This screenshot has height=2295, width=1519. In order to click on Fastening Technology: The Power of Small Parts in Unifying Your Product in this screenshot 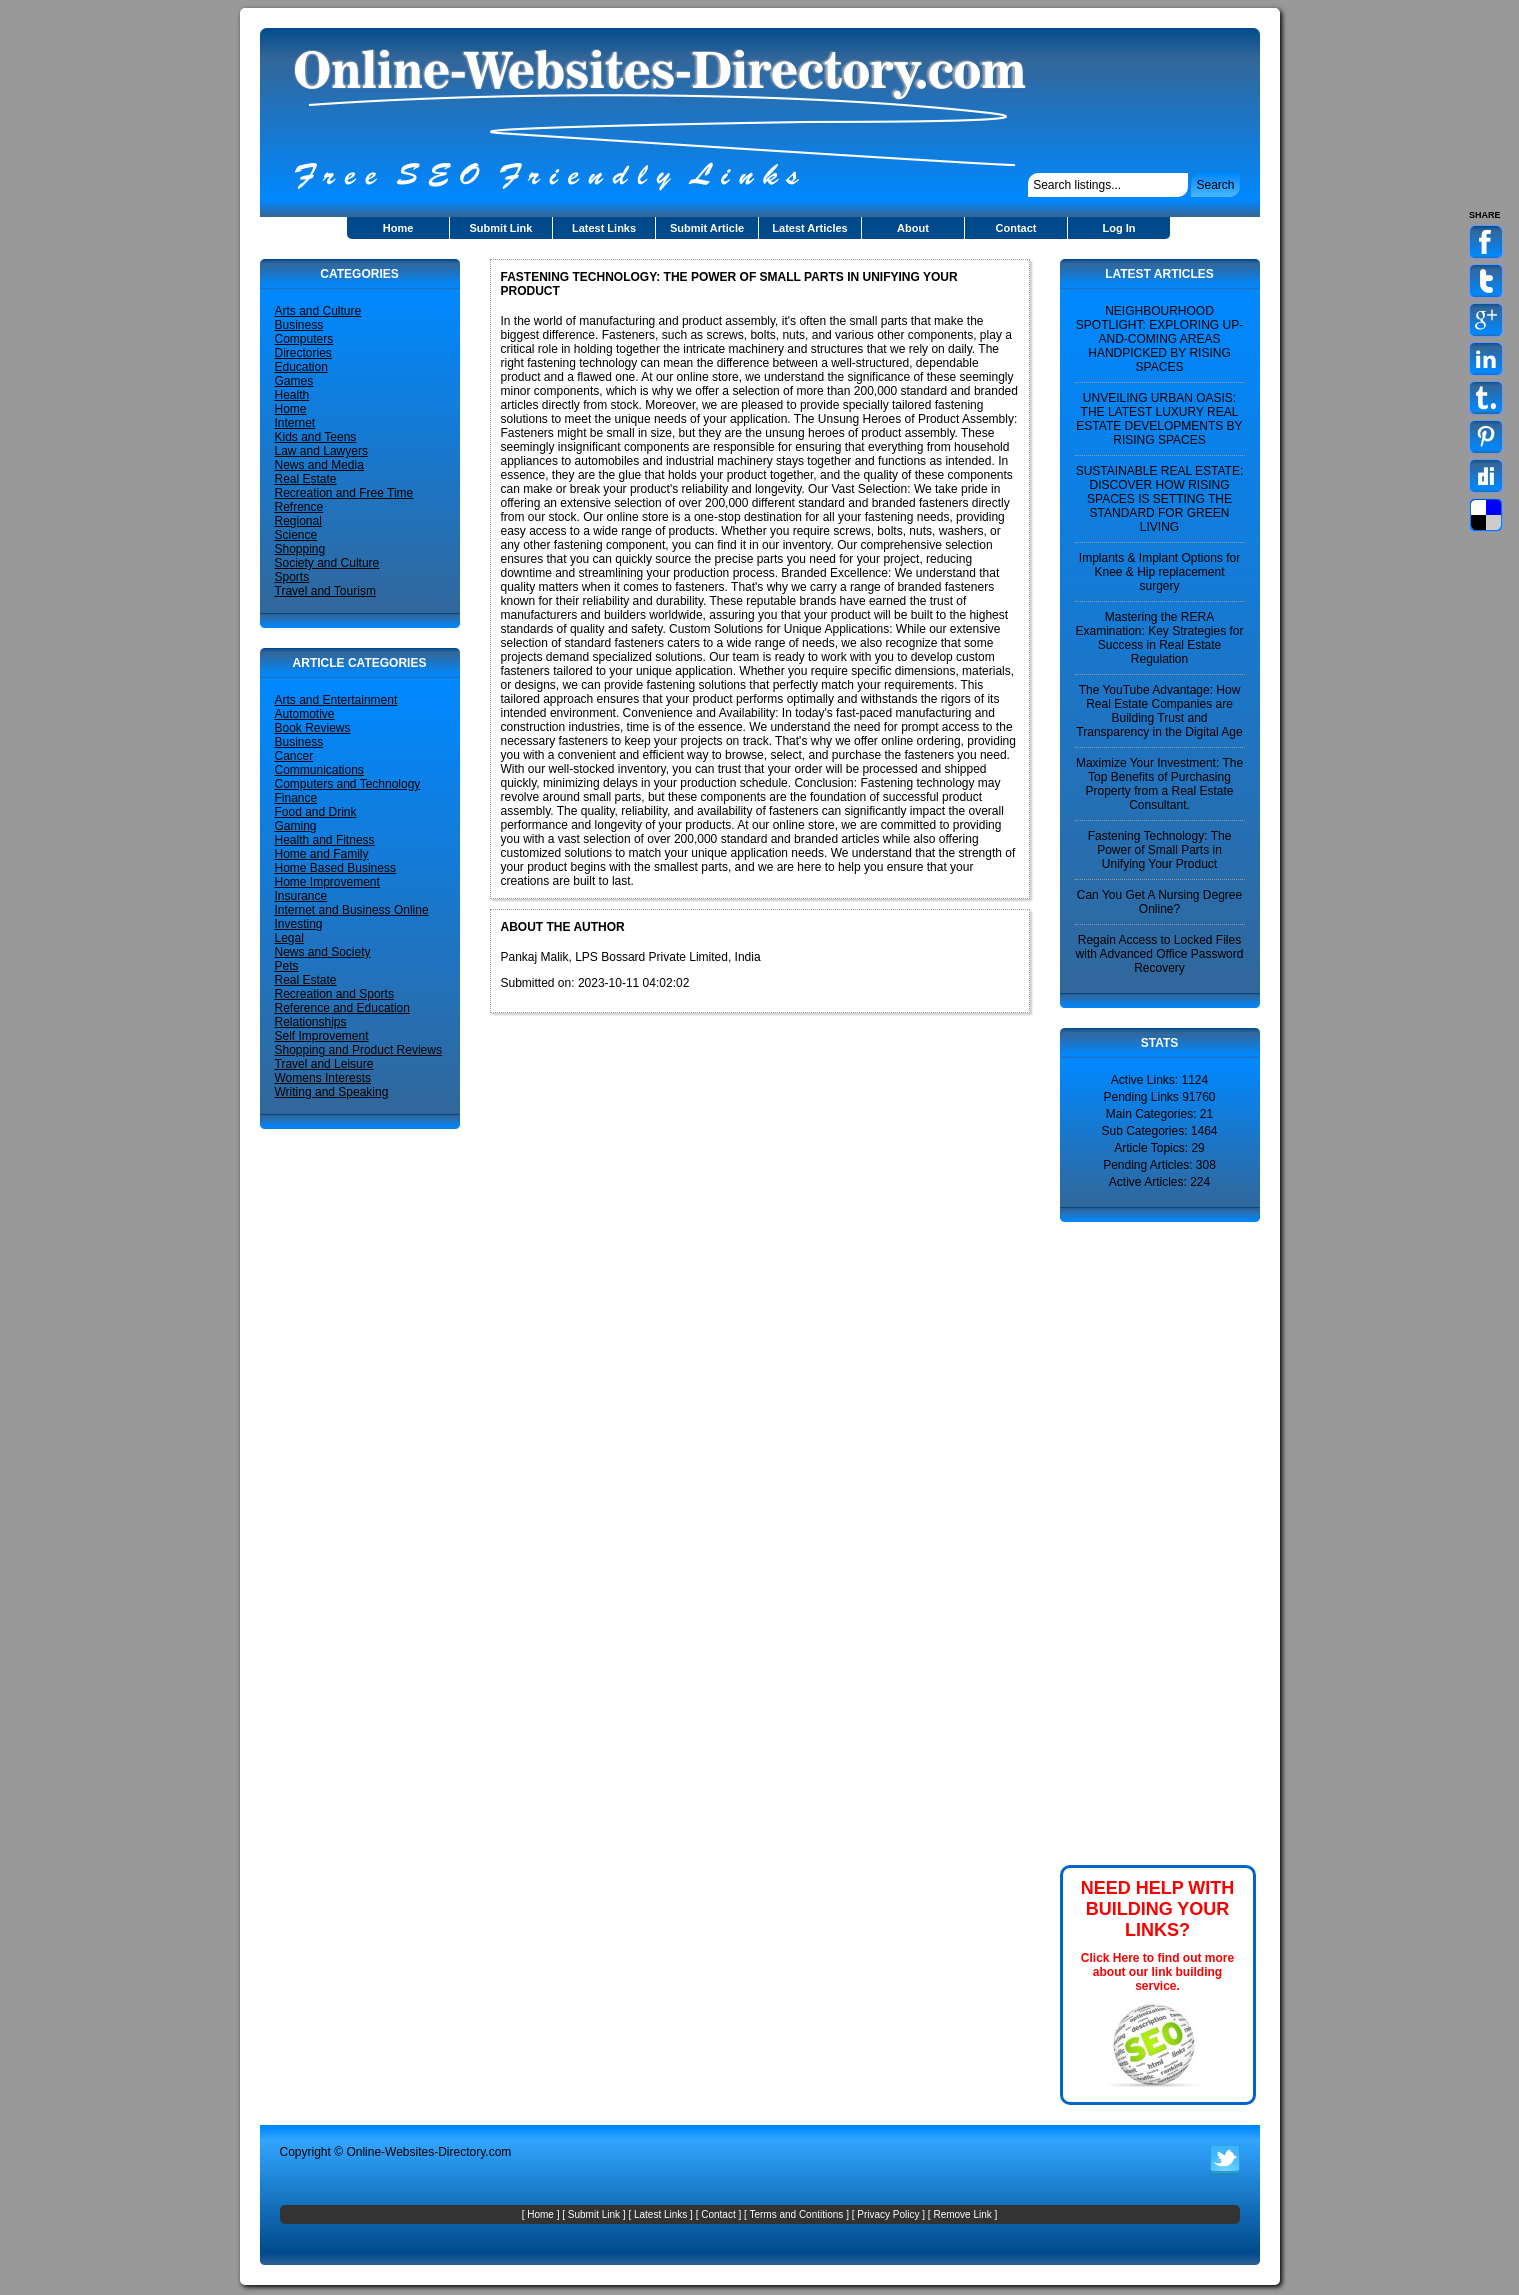, I will do `click(1160, 850)`.